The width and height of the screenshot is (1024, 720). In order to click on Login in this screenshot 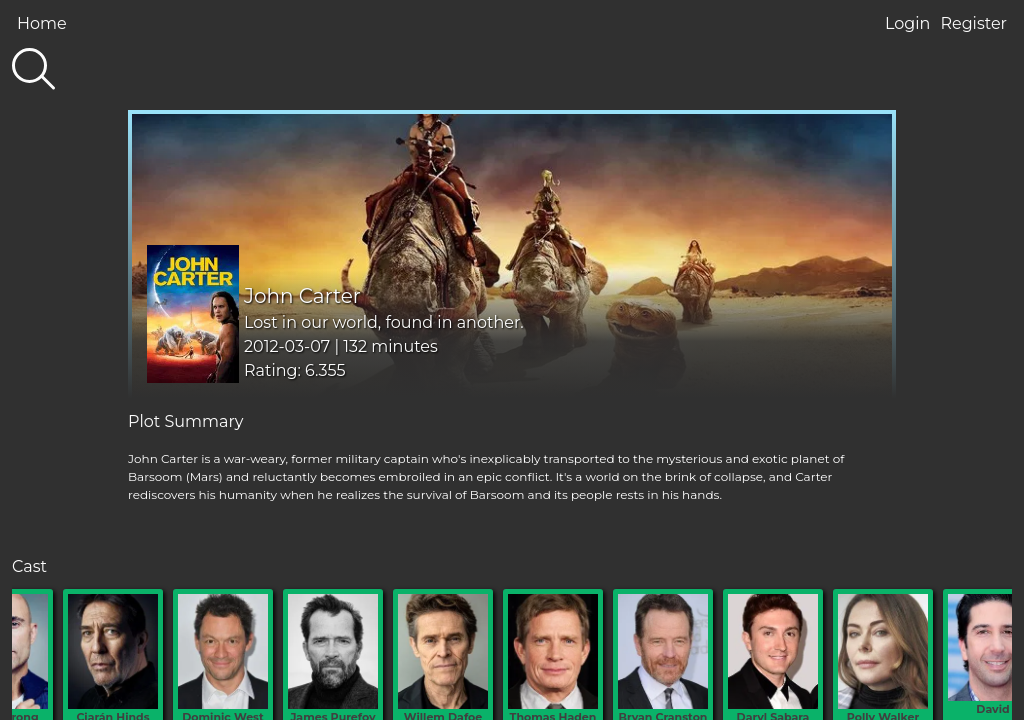, I will do `click(907, 23)`.